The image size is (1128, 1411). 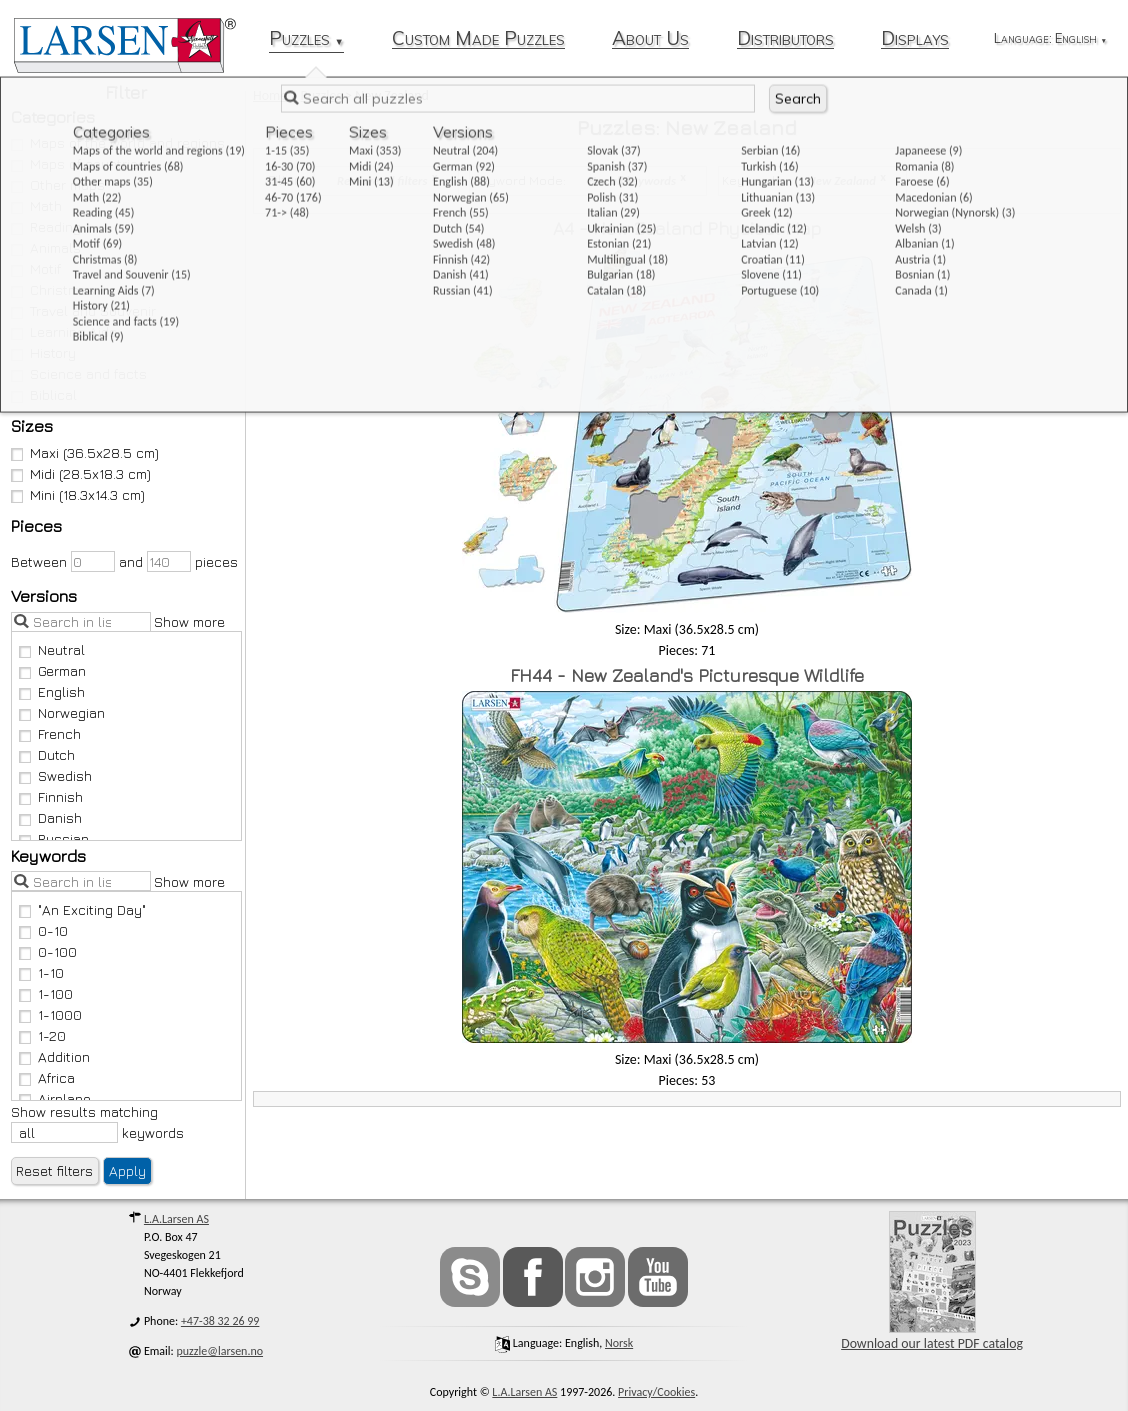 I want to click on +47-38 32 26 99, so click(x=220, y=1321).